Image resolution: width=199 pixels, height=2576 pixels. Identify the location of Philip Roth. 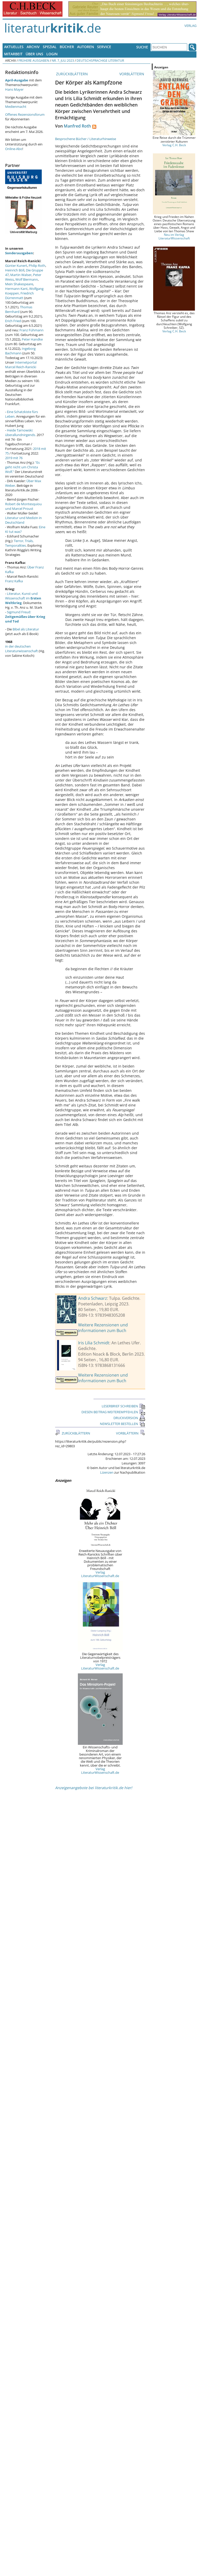
(37, 265).